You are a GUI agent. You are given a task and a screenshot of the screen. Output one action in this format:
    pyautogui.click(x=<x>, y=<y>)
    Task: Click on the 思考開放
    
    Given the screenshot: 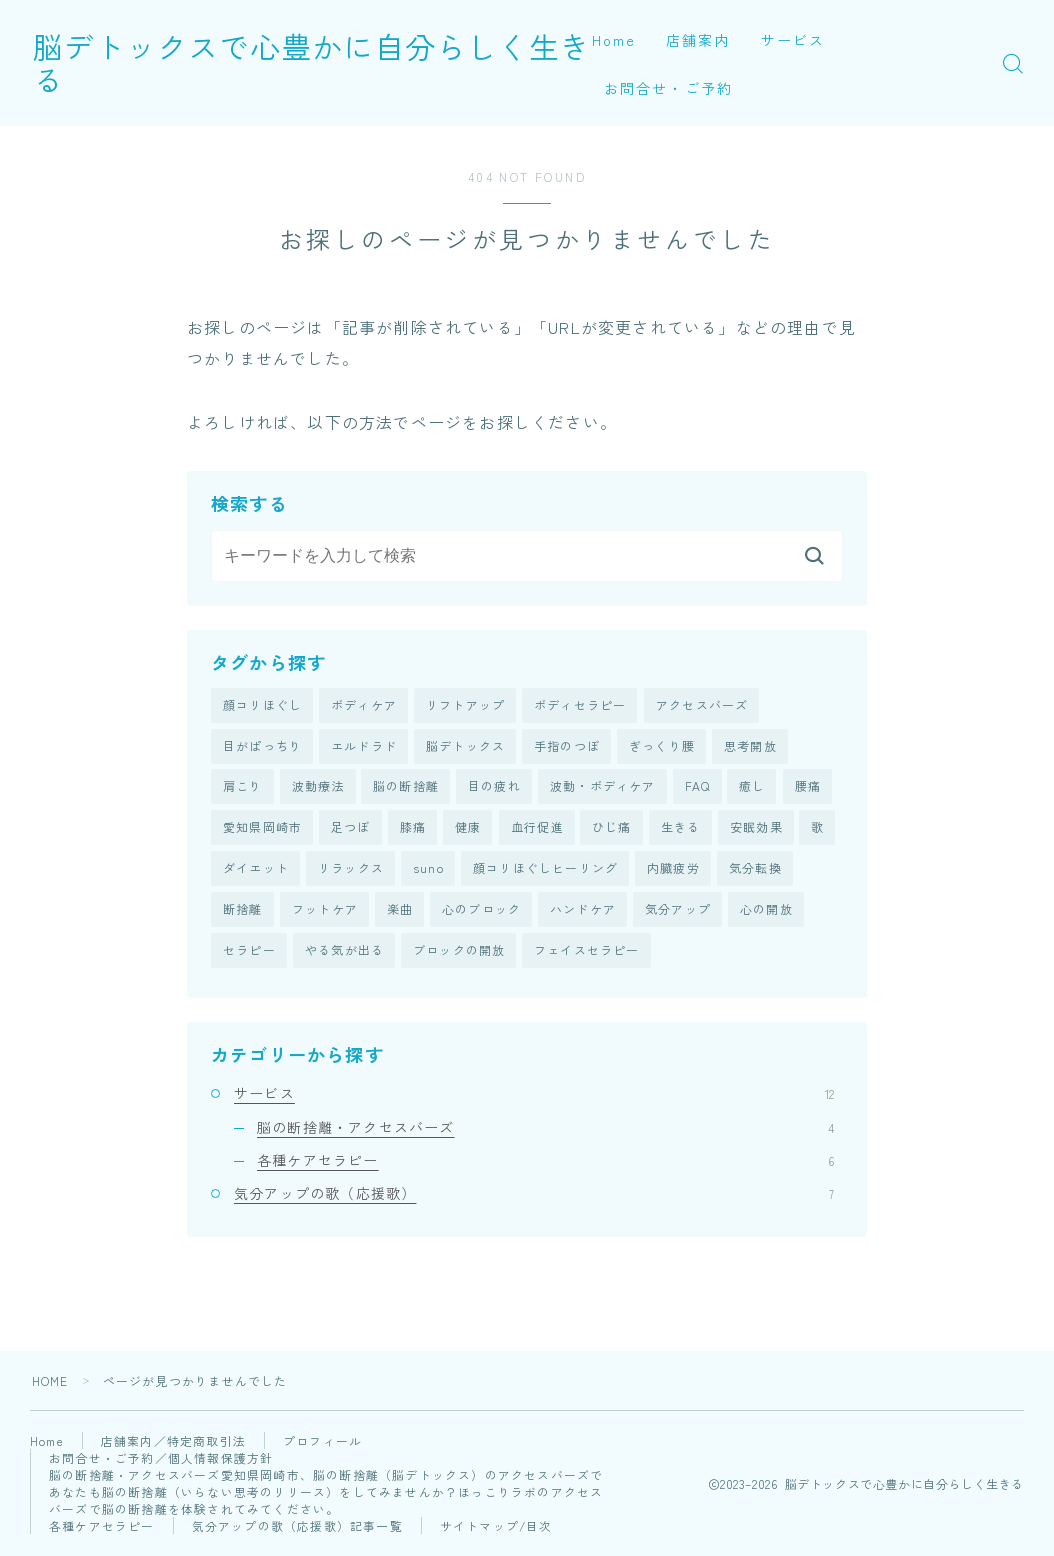 What is the action you would take?
    pyautogui.click(x=750, y=746)
    